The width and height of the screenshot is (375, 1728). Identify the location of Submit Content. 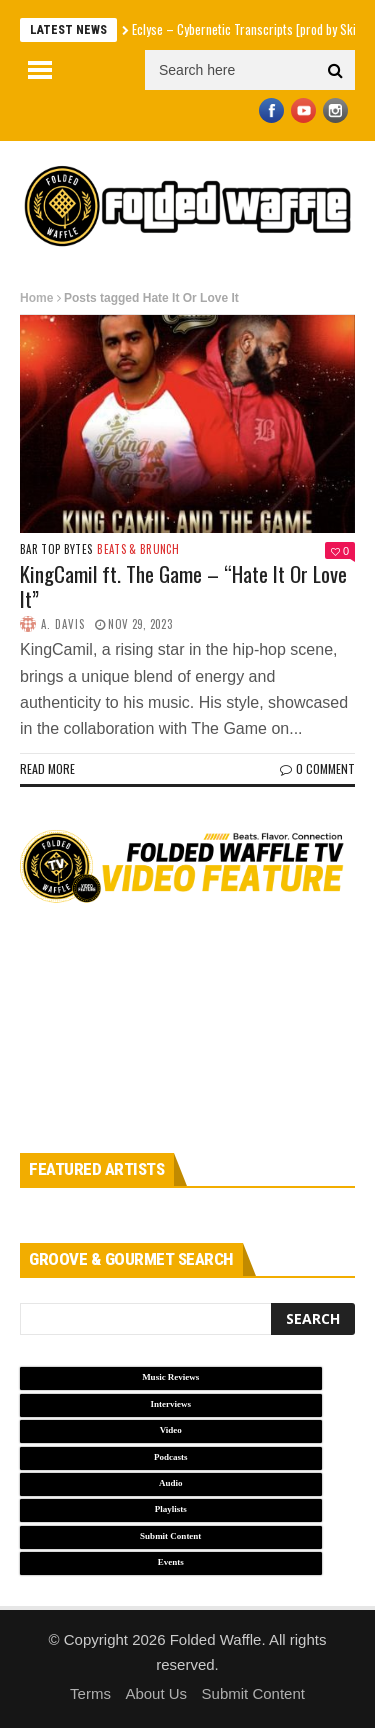
(253, 1693).